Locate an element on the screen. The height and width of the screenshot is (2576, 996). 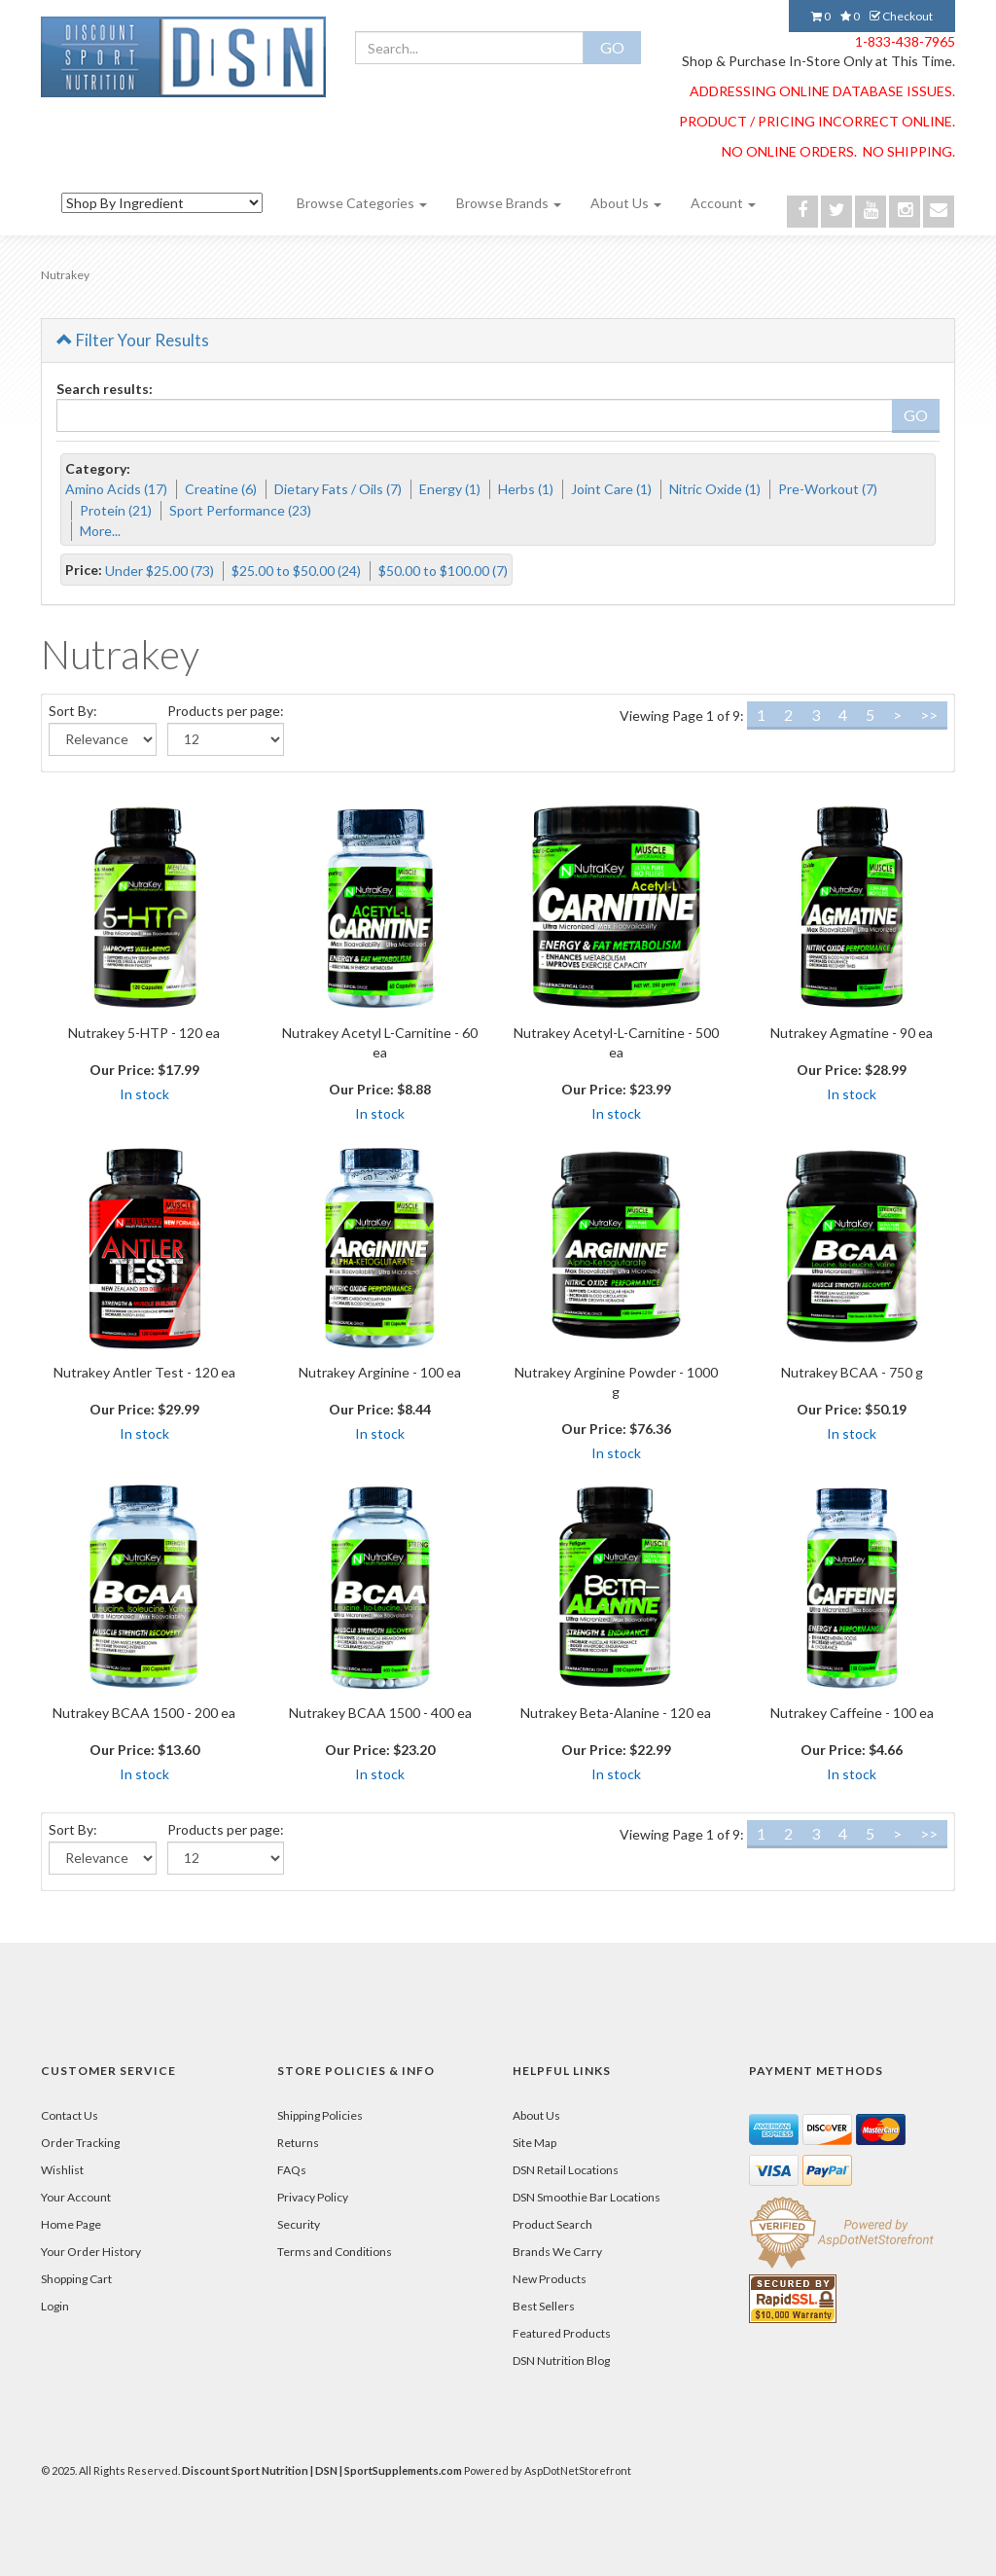
Shipping Policies is located at coordinates (320, 2115).